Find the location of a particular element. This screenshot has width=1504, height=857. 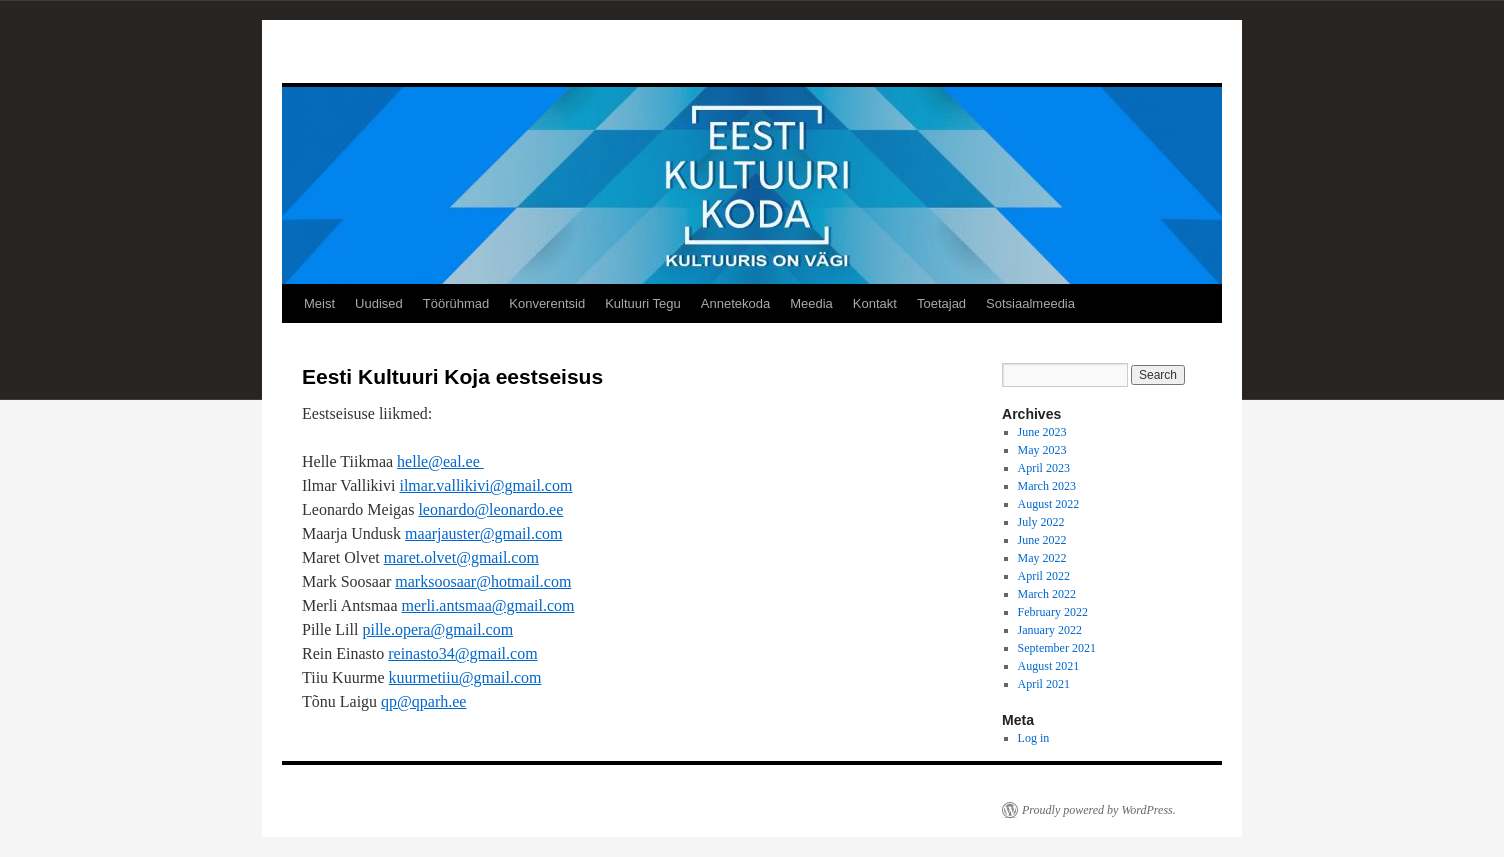

May 2023 is located at coordinates (1042, 450).